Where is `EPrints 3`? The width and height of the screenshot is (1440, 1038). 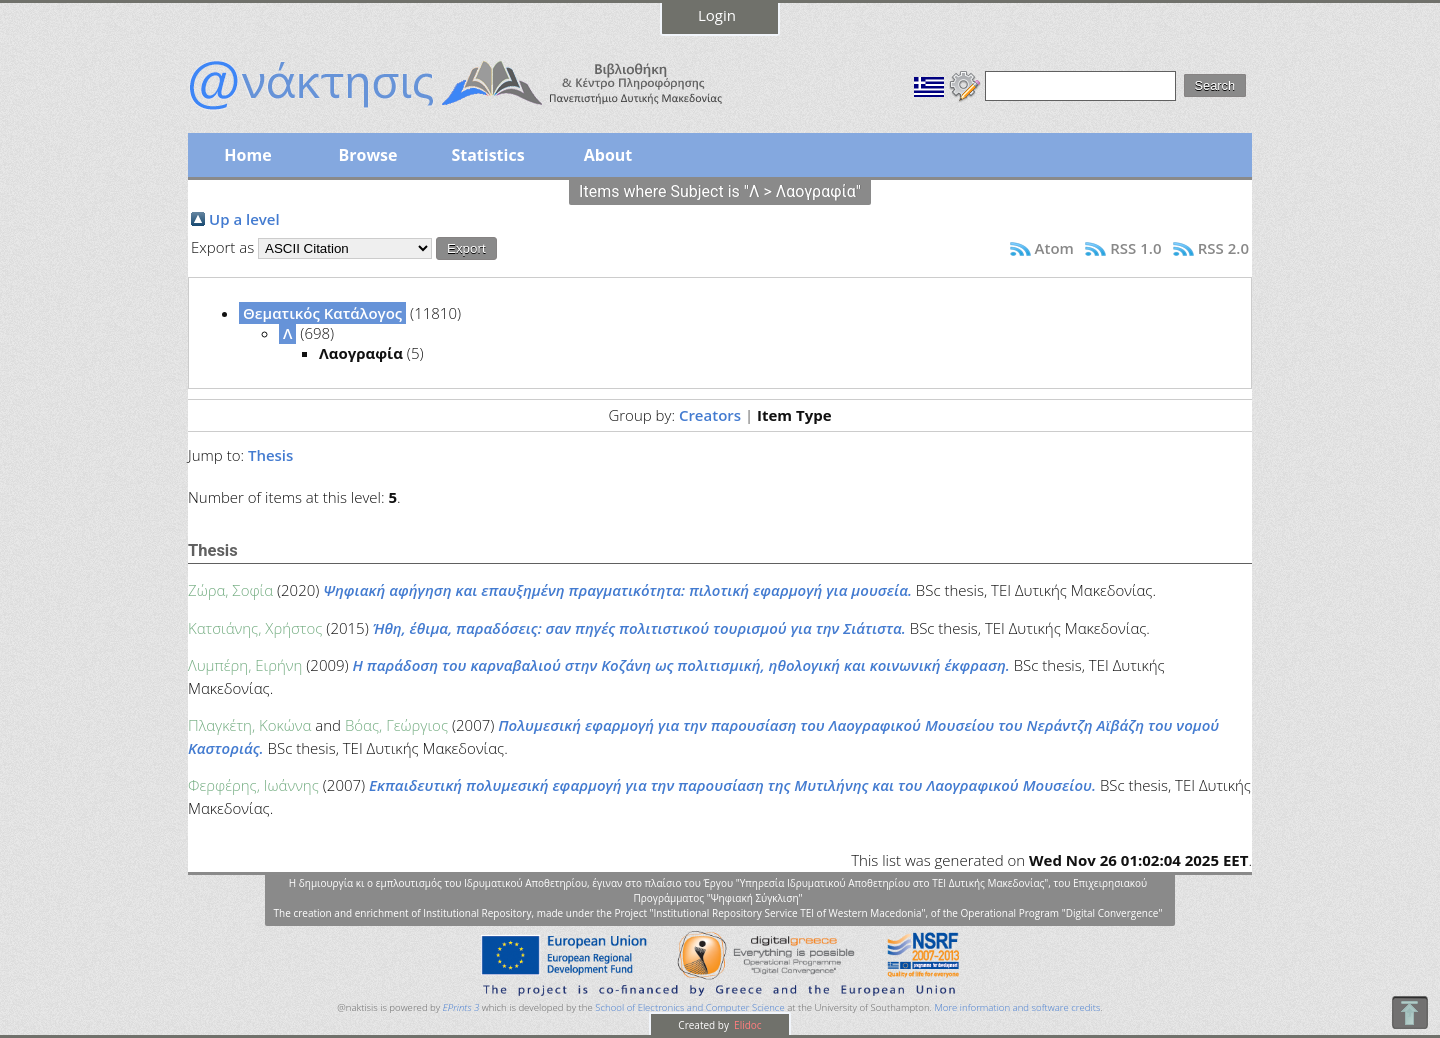
EPrints 3 is located at coordinates (461, 1007).